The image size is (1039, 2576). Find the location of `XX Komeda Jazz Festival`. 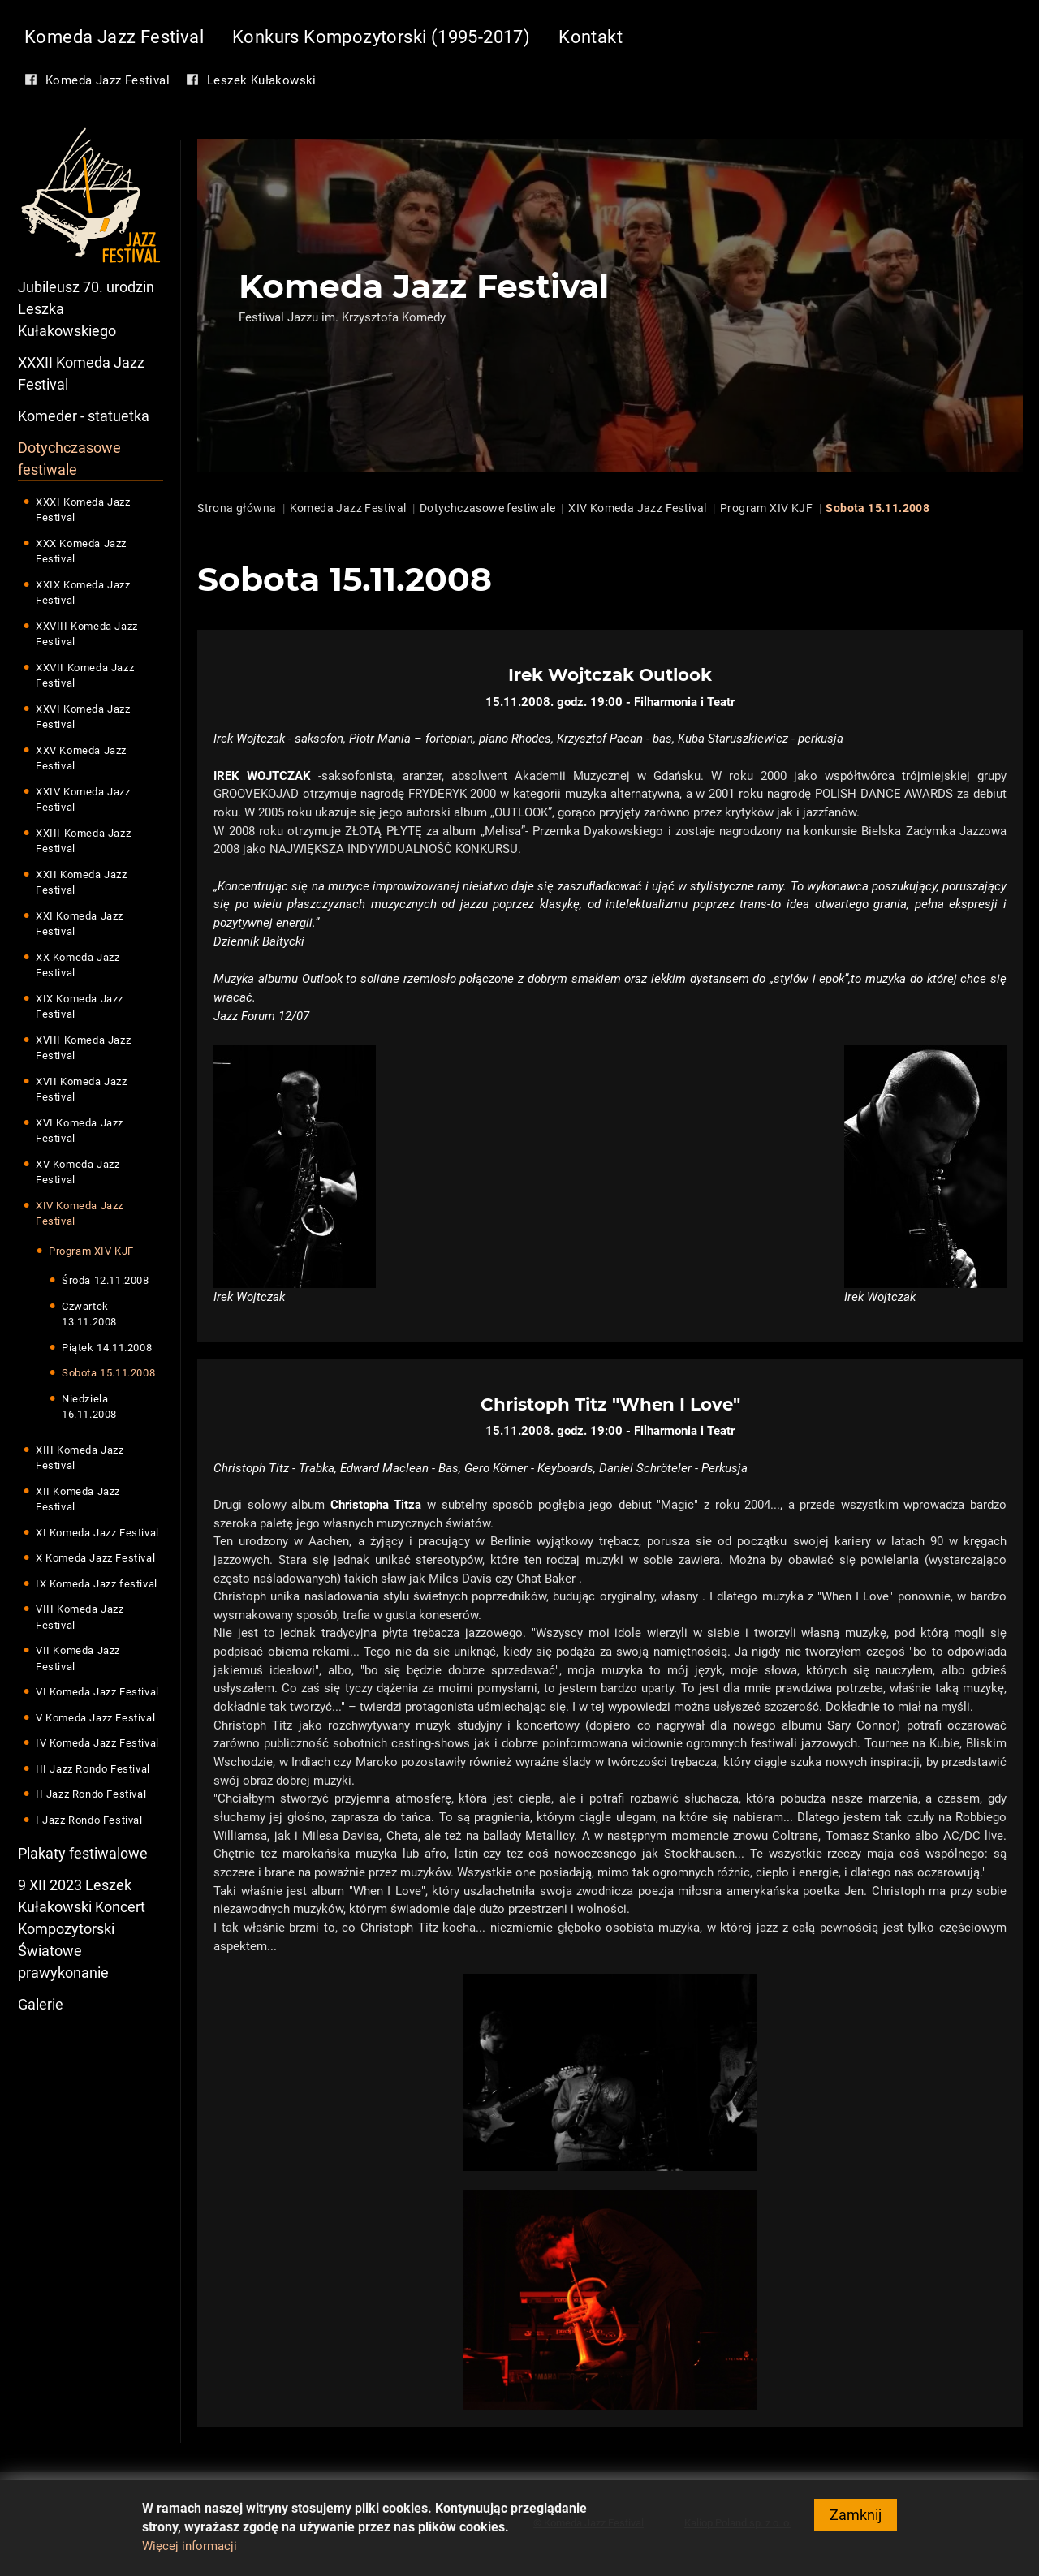

XX Komeda Jazz Festival is located at coordinates (77, 965).